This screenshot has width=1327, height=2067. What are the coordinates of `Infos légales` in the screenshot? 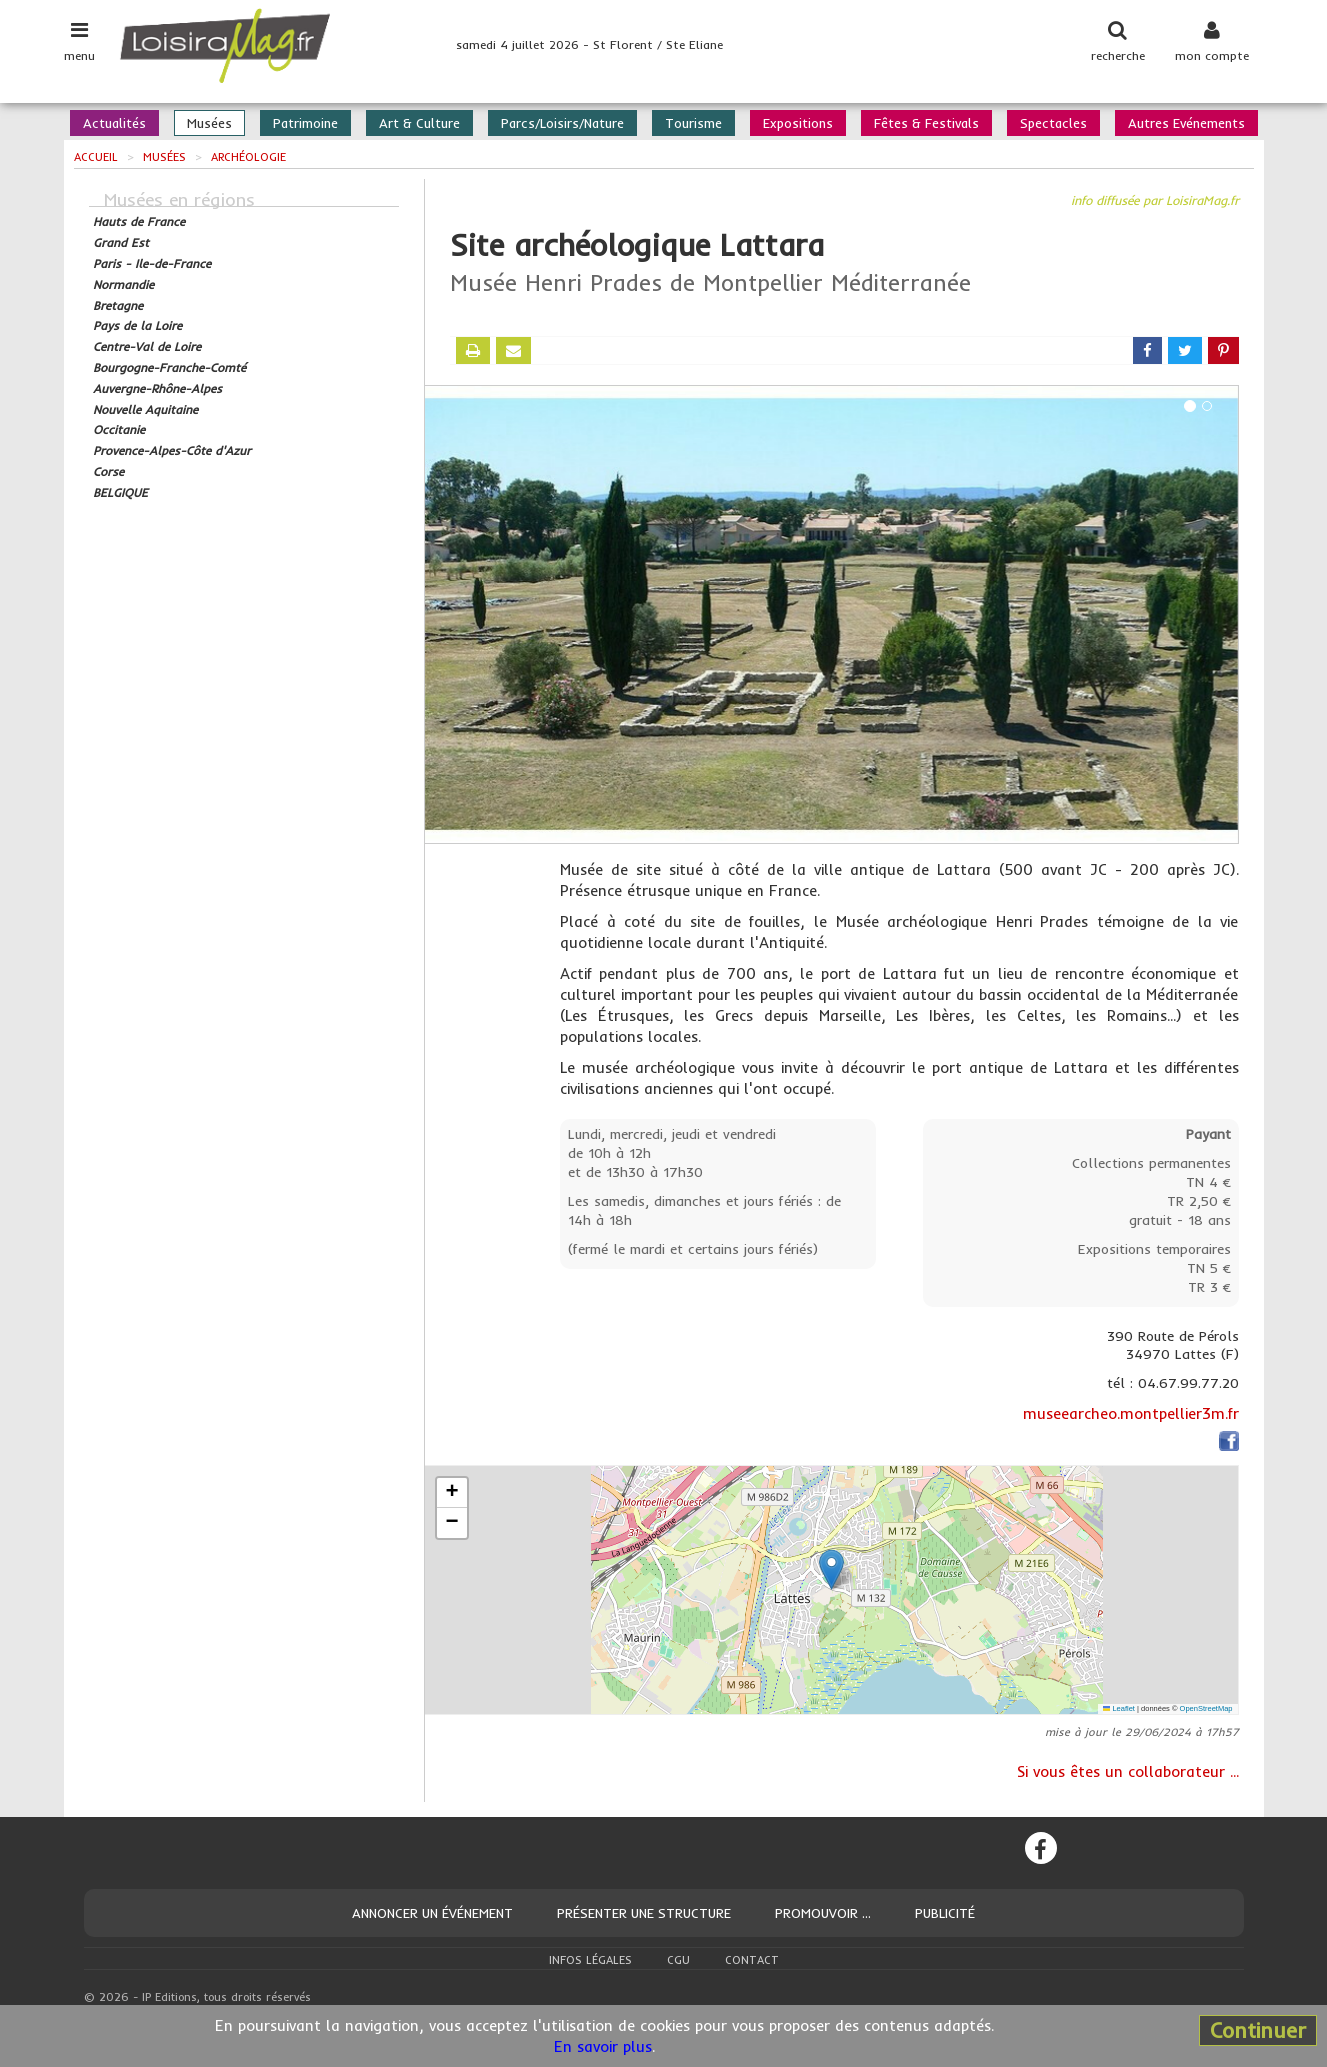 It's located at (590, 1960).